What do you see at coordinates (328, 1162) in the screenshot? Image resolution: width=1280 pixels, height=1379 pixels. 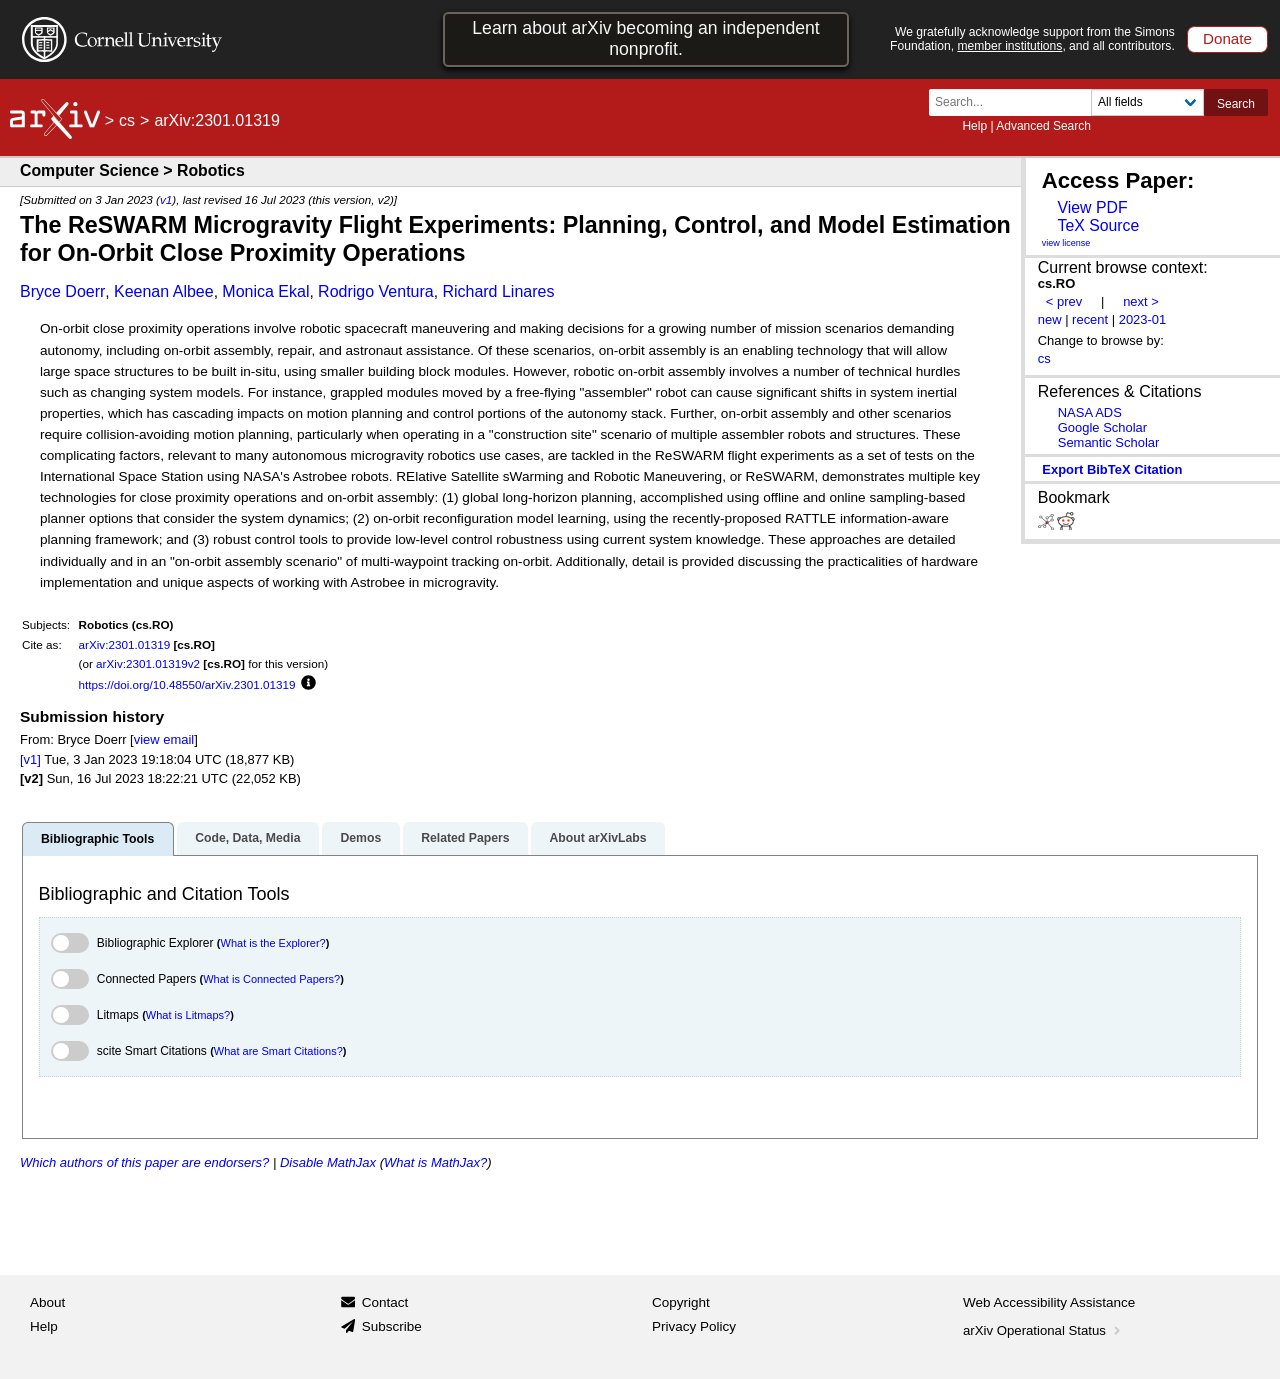 I see `Disable MathJax` at bounding box center [328, 1162].